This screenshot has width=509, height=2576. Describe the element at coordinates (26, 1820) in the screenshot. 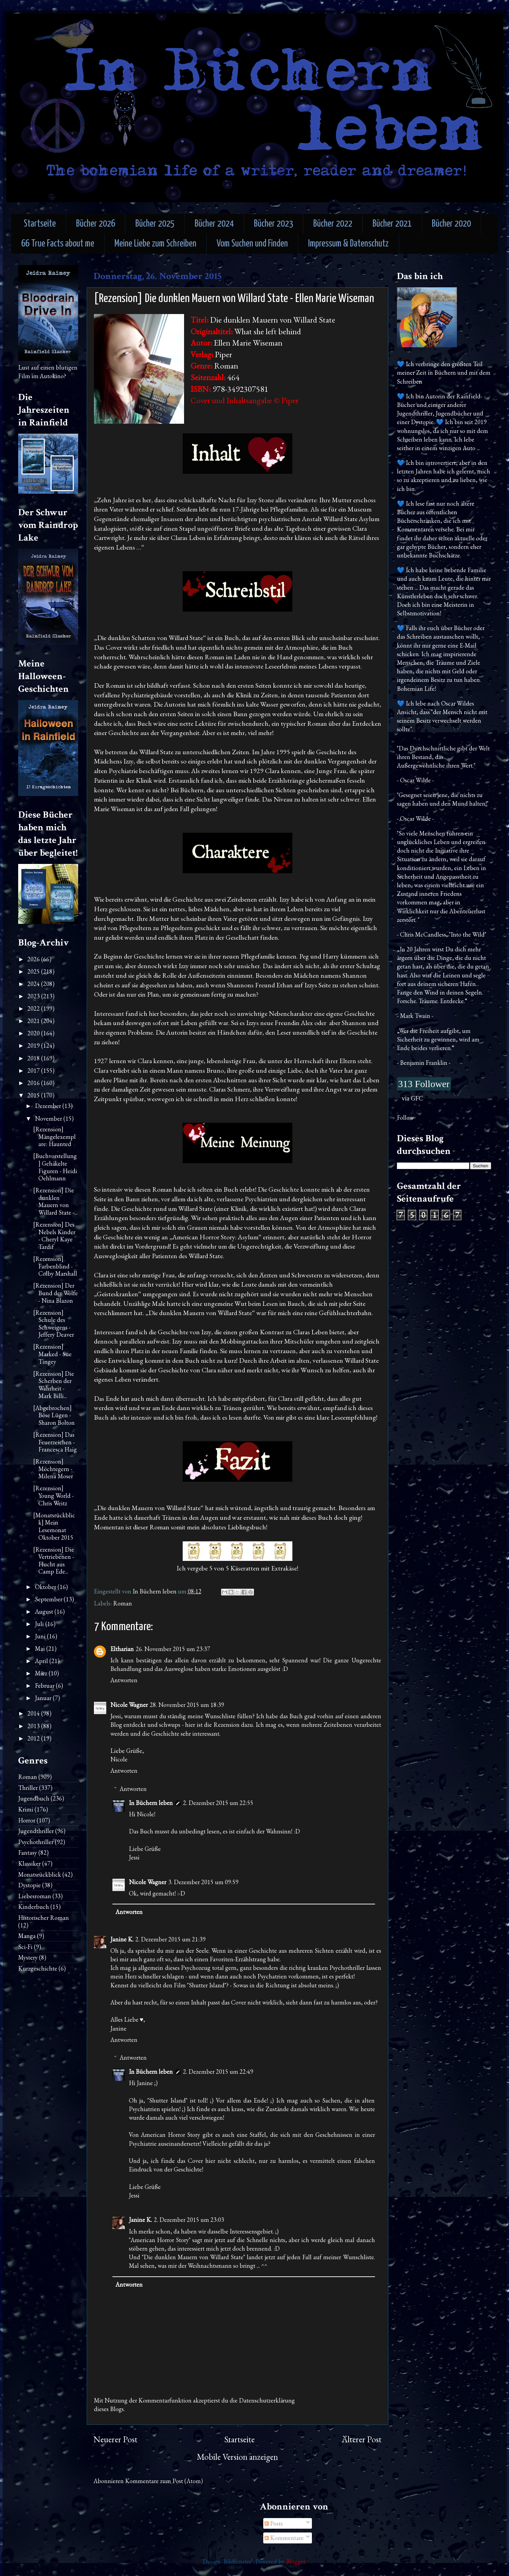

I see `Horror` at that location.